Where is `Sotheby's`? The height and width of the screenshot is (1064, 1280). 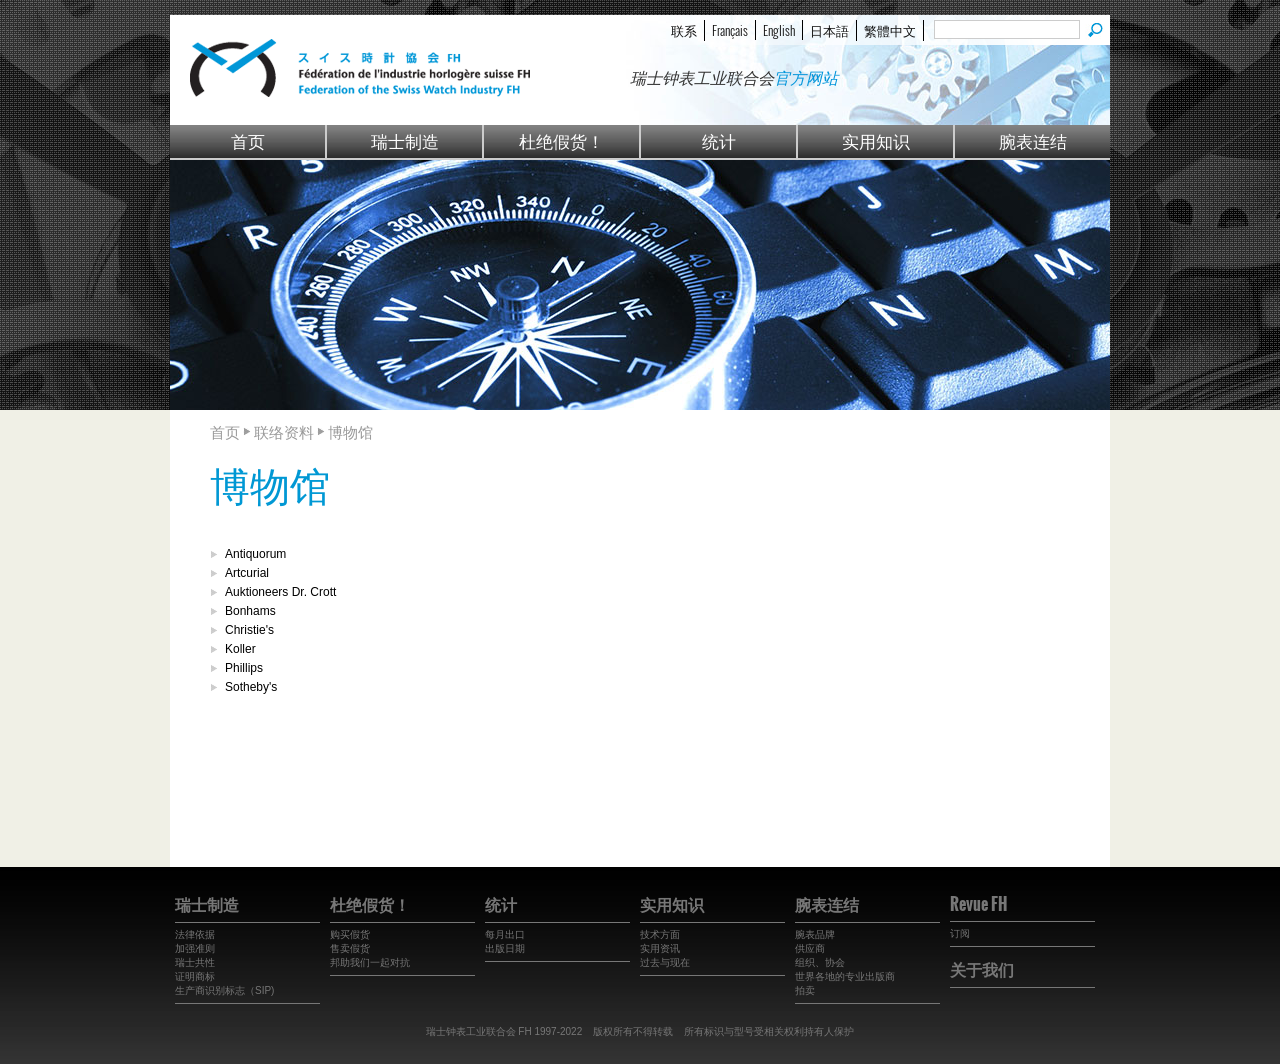 Sotheby's is located at coordinates (251, 687).